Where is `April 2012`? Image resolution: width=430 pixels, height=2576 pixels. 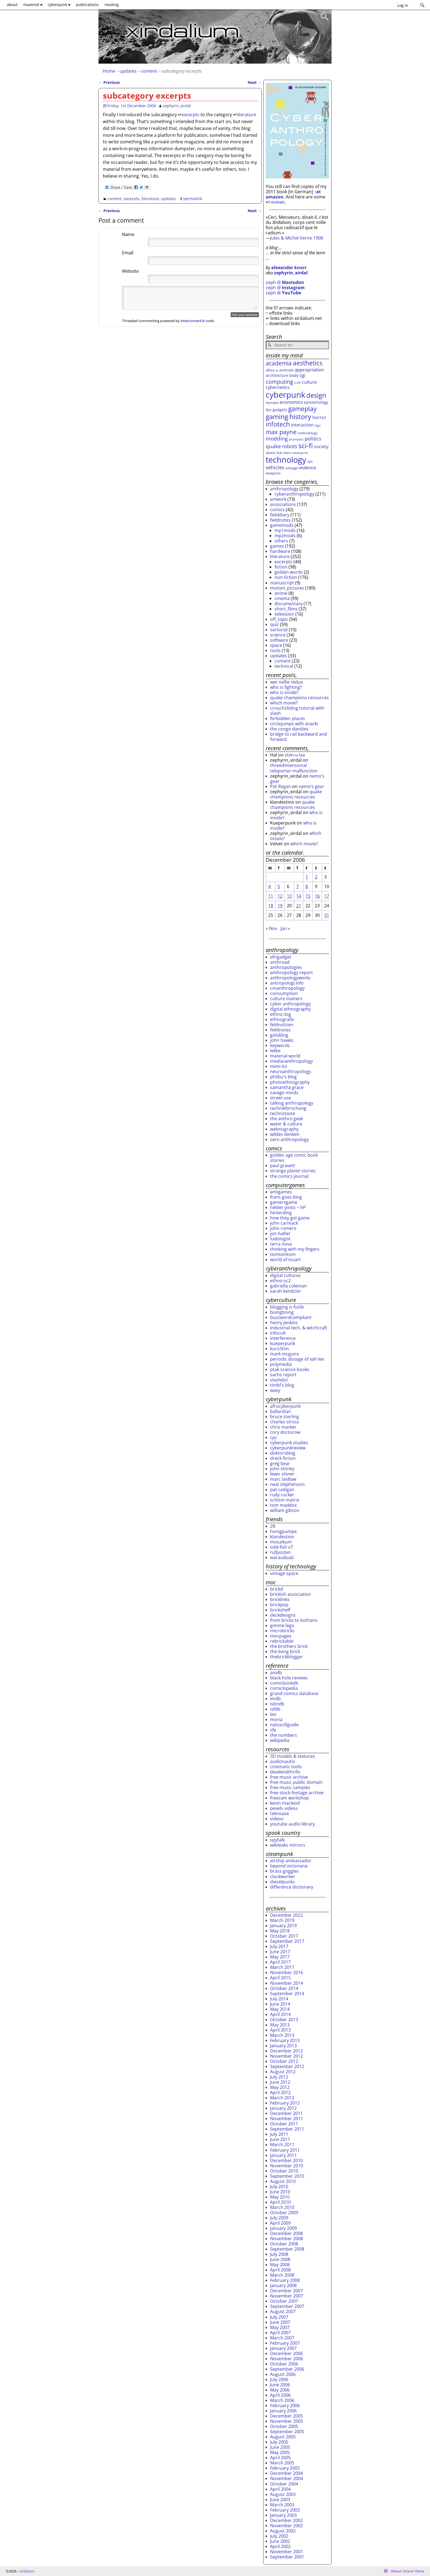 April 2012 is located at coordinates (280, 2092).